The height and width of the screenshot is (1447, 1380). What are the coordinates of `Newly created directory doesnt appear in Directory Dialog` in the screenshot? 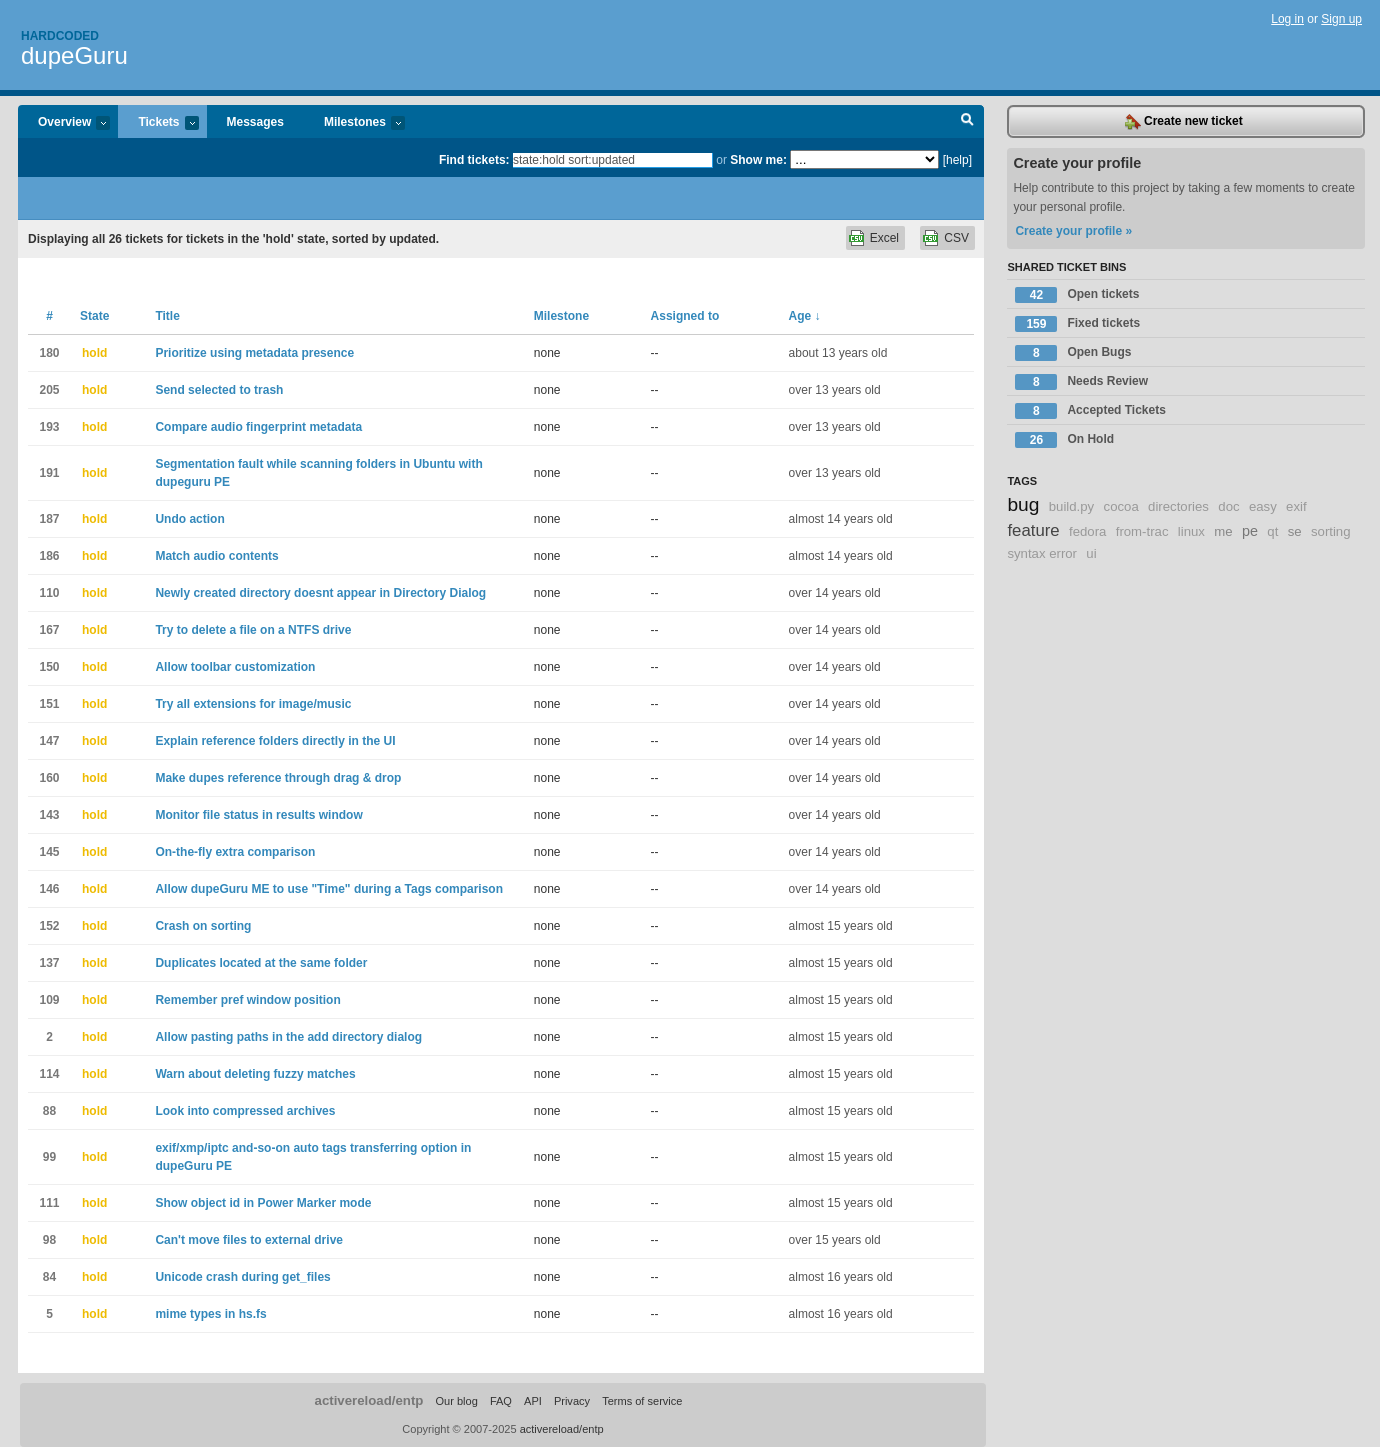 It's located at (320, 593).